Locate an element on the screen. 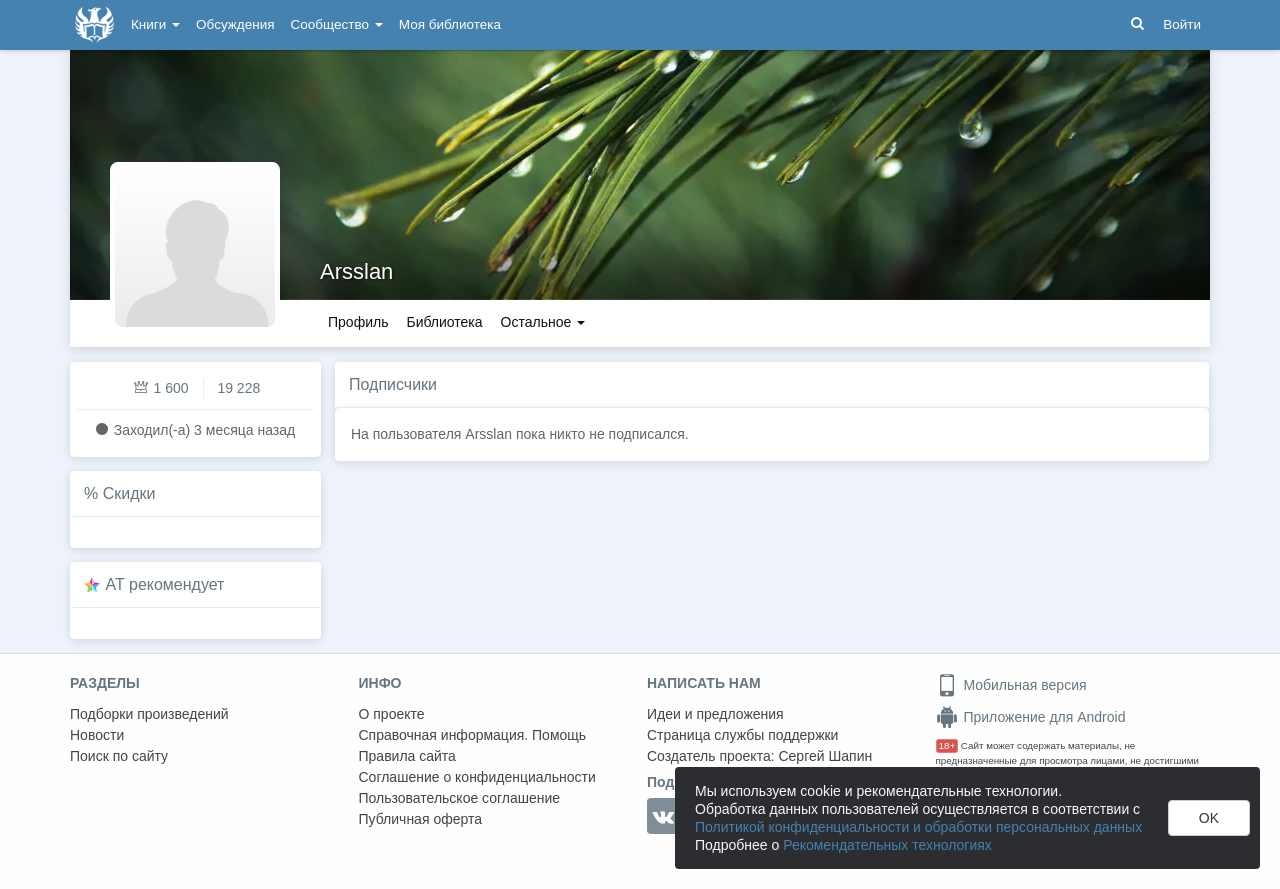 Image resolution: width=1280 pixels, height=889 pixels. Пользовательское соглашение is located at coordinates (460, 798).